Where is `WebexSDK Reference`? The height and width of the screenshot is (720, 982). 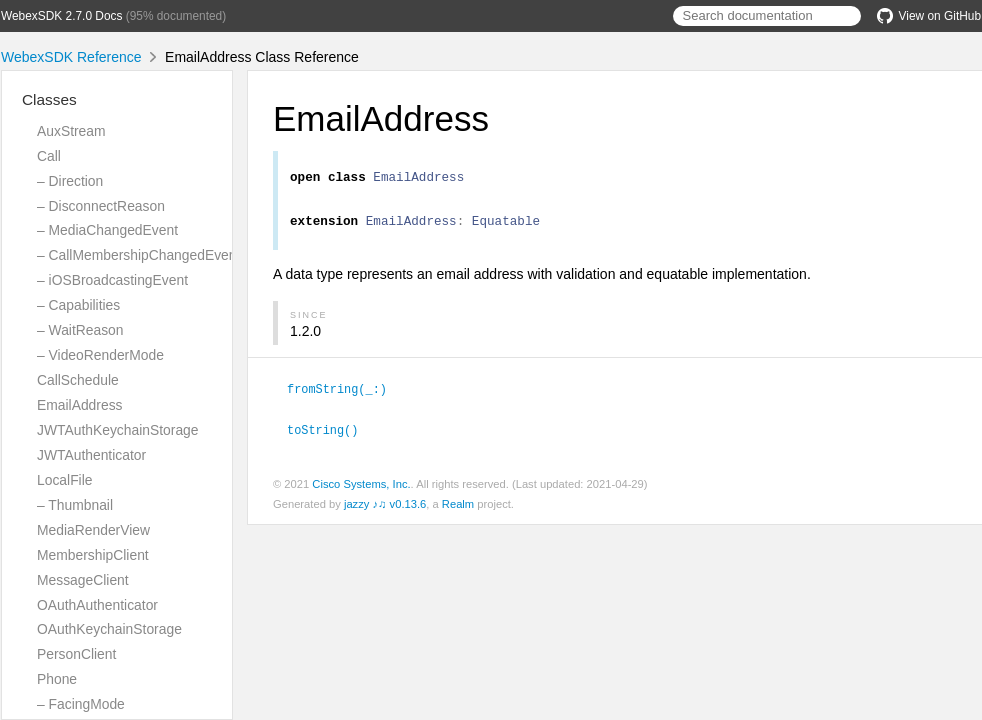
WebexSDK Reference is located at coordinates (71, 57).